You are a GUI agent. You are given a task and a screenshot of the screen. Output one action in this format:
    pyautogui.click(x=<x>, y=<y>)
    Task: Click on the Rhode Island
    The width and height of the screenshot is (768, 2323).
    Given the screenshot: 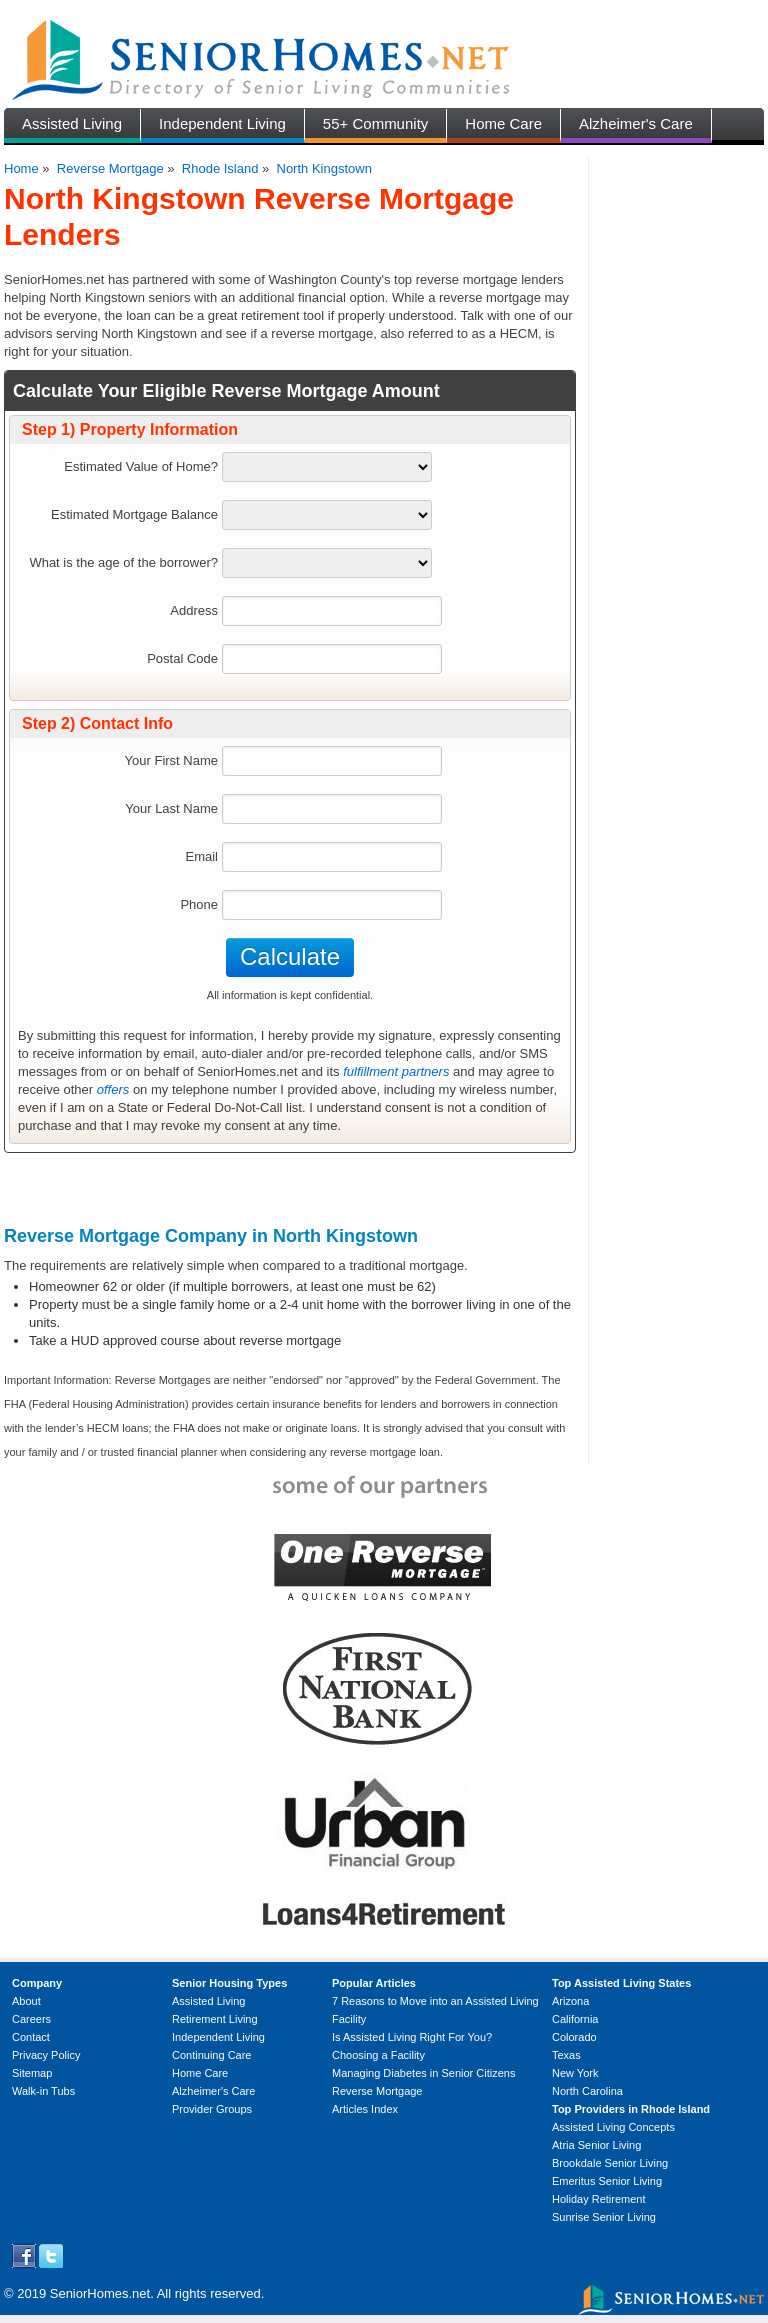 What is the action you would take?
    pyautogui.click(x=220, y=168)
    